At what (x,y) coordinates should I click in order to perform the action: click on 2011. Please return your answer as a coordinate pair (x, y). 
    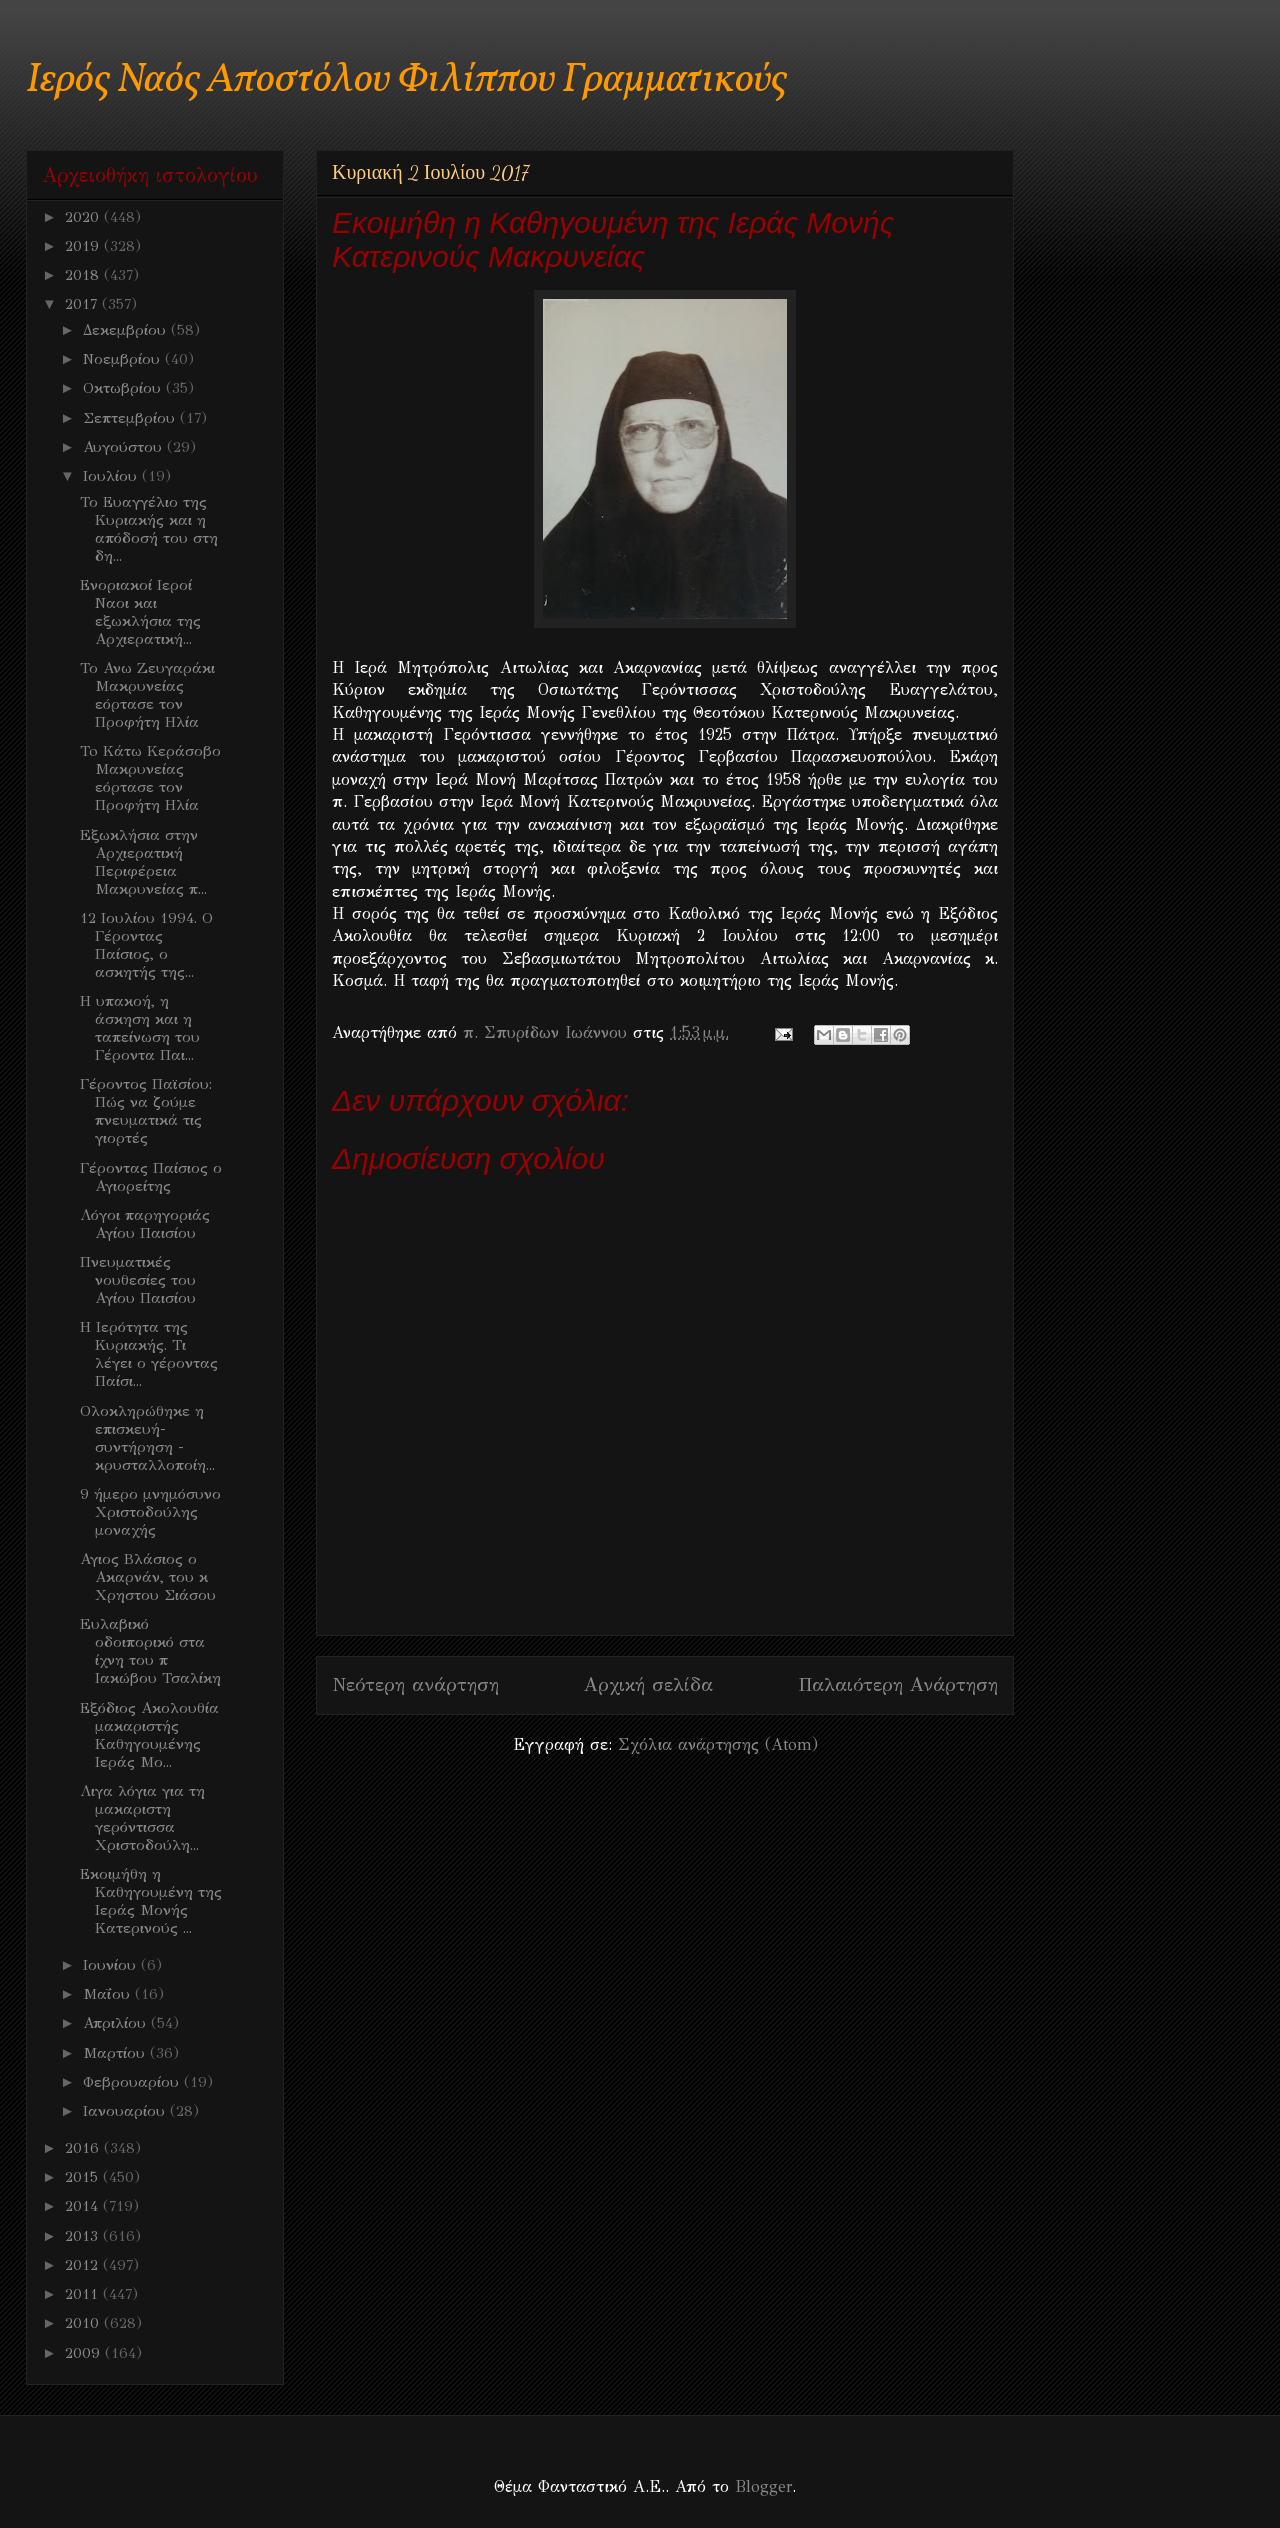
    Looking at the image, I should click on (84, 2294).